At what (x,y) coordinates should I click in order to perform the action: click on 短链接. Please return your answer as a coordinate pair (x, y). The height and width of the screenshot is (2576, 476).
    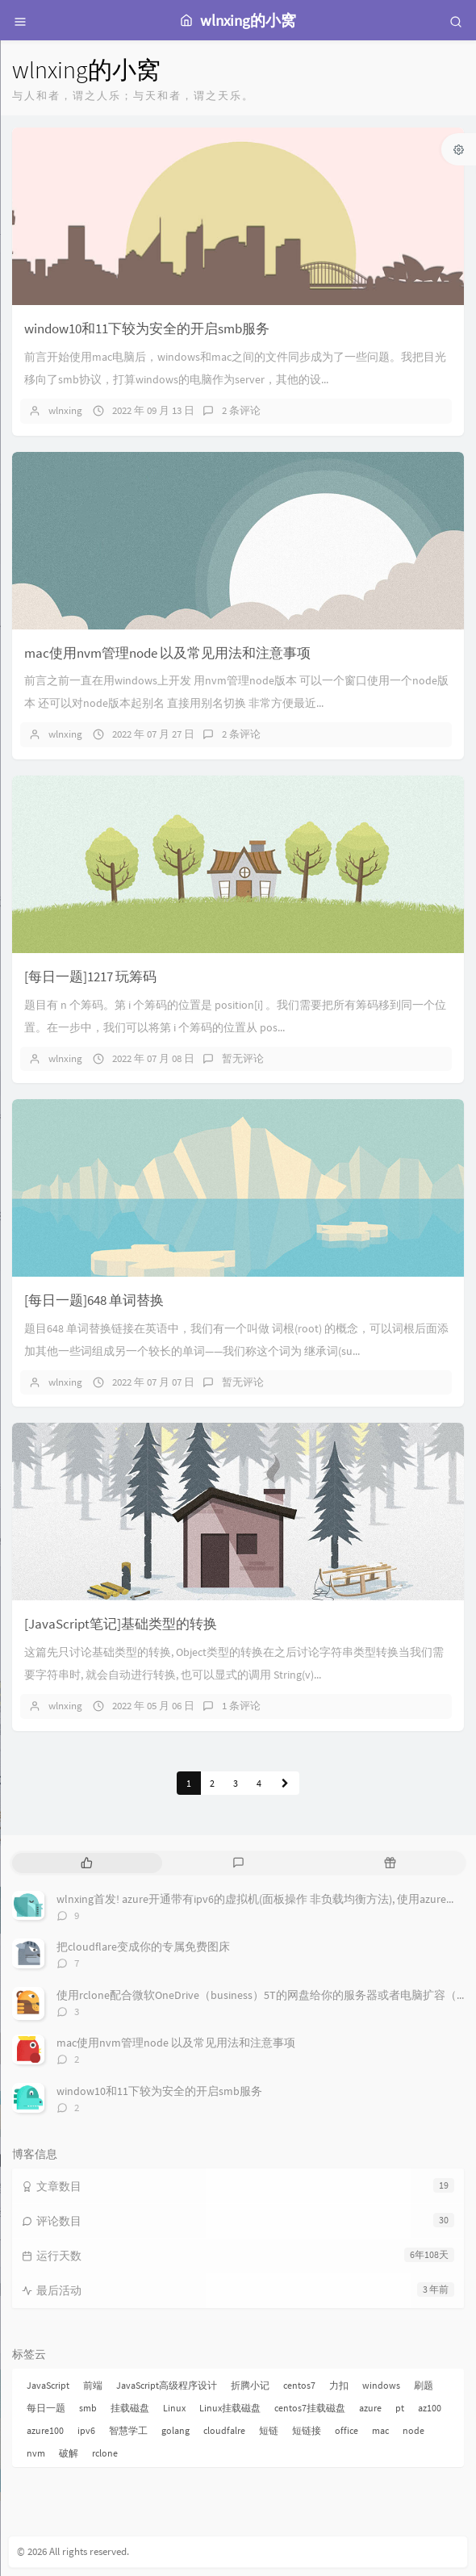
    Looking at the image, I should click on (306, 2430).